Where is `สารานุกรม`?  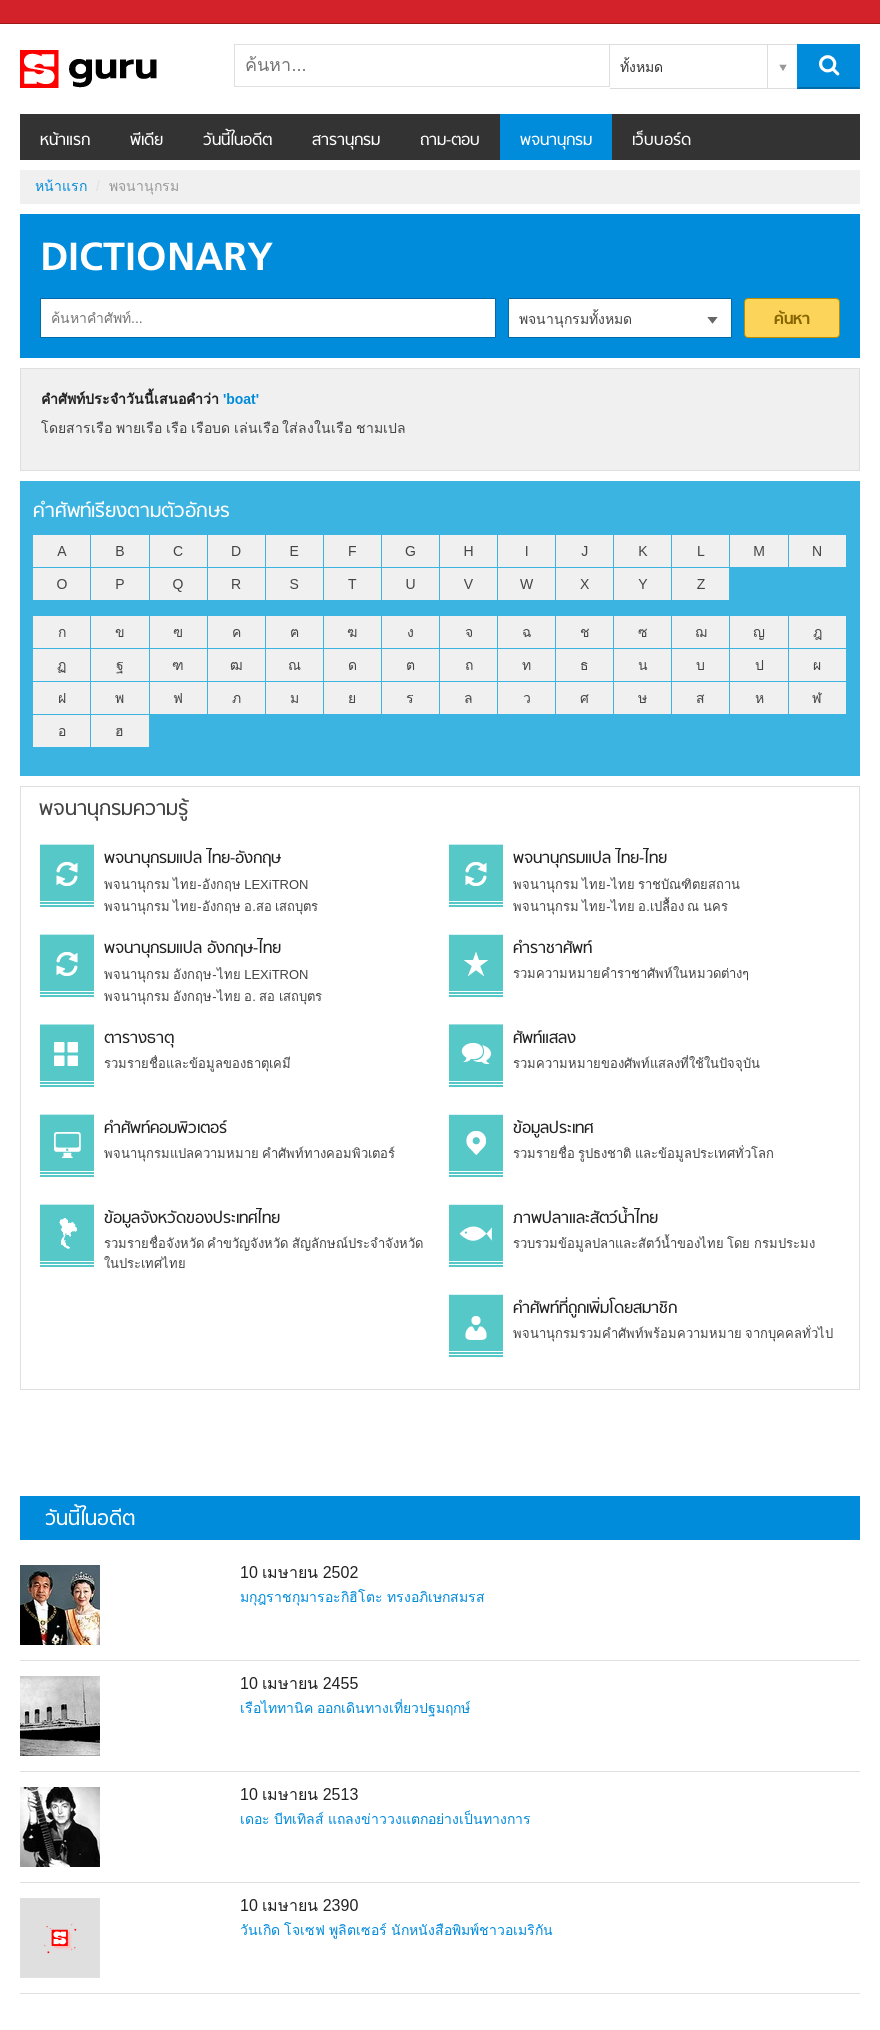 สารานุกรม is located at coordinates (346, 141).